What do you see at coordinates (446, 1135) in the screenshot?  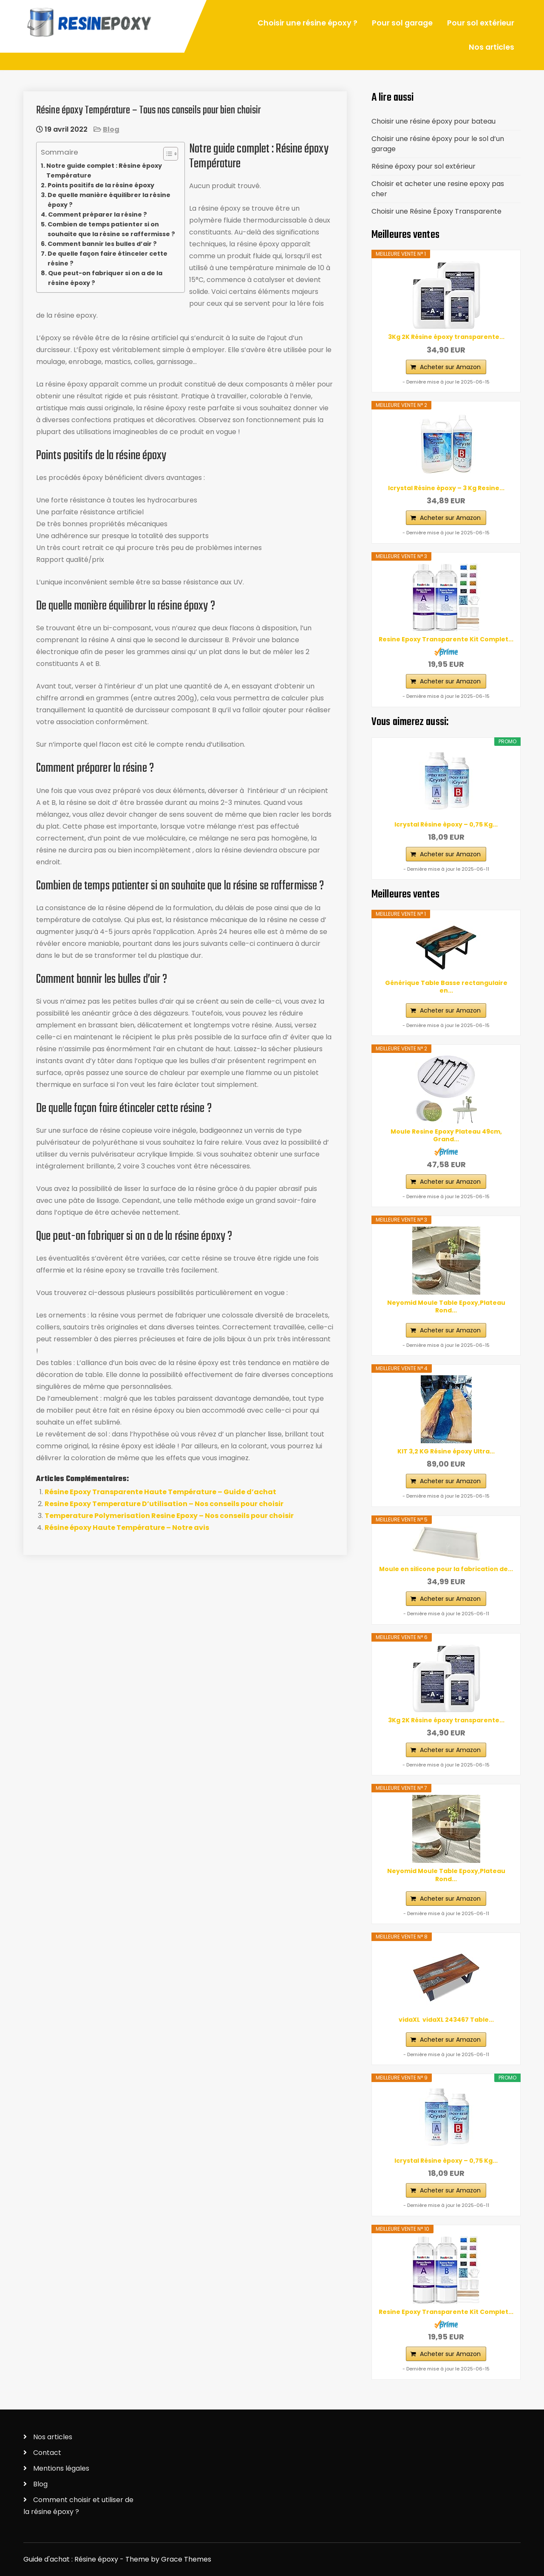 I see `Moule Resine Epoxy Plateau 49cm, Grand...` at bounding box center [446, 1135].